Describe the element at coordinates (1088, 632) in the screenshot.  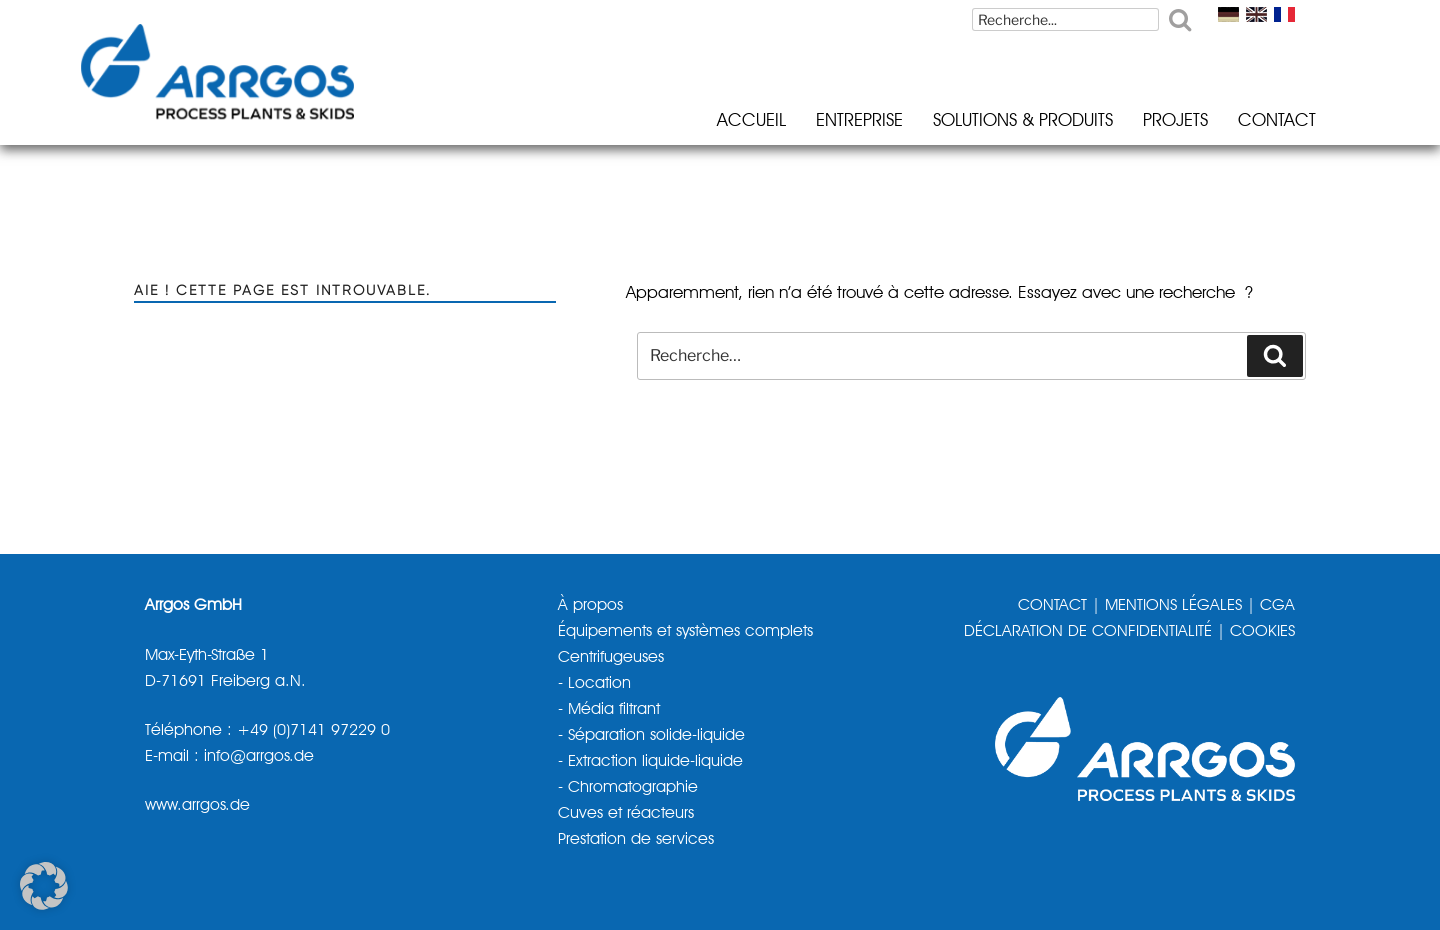
I see `DÉCLARATION DE CONFIDENTIALITÉ` at that location.